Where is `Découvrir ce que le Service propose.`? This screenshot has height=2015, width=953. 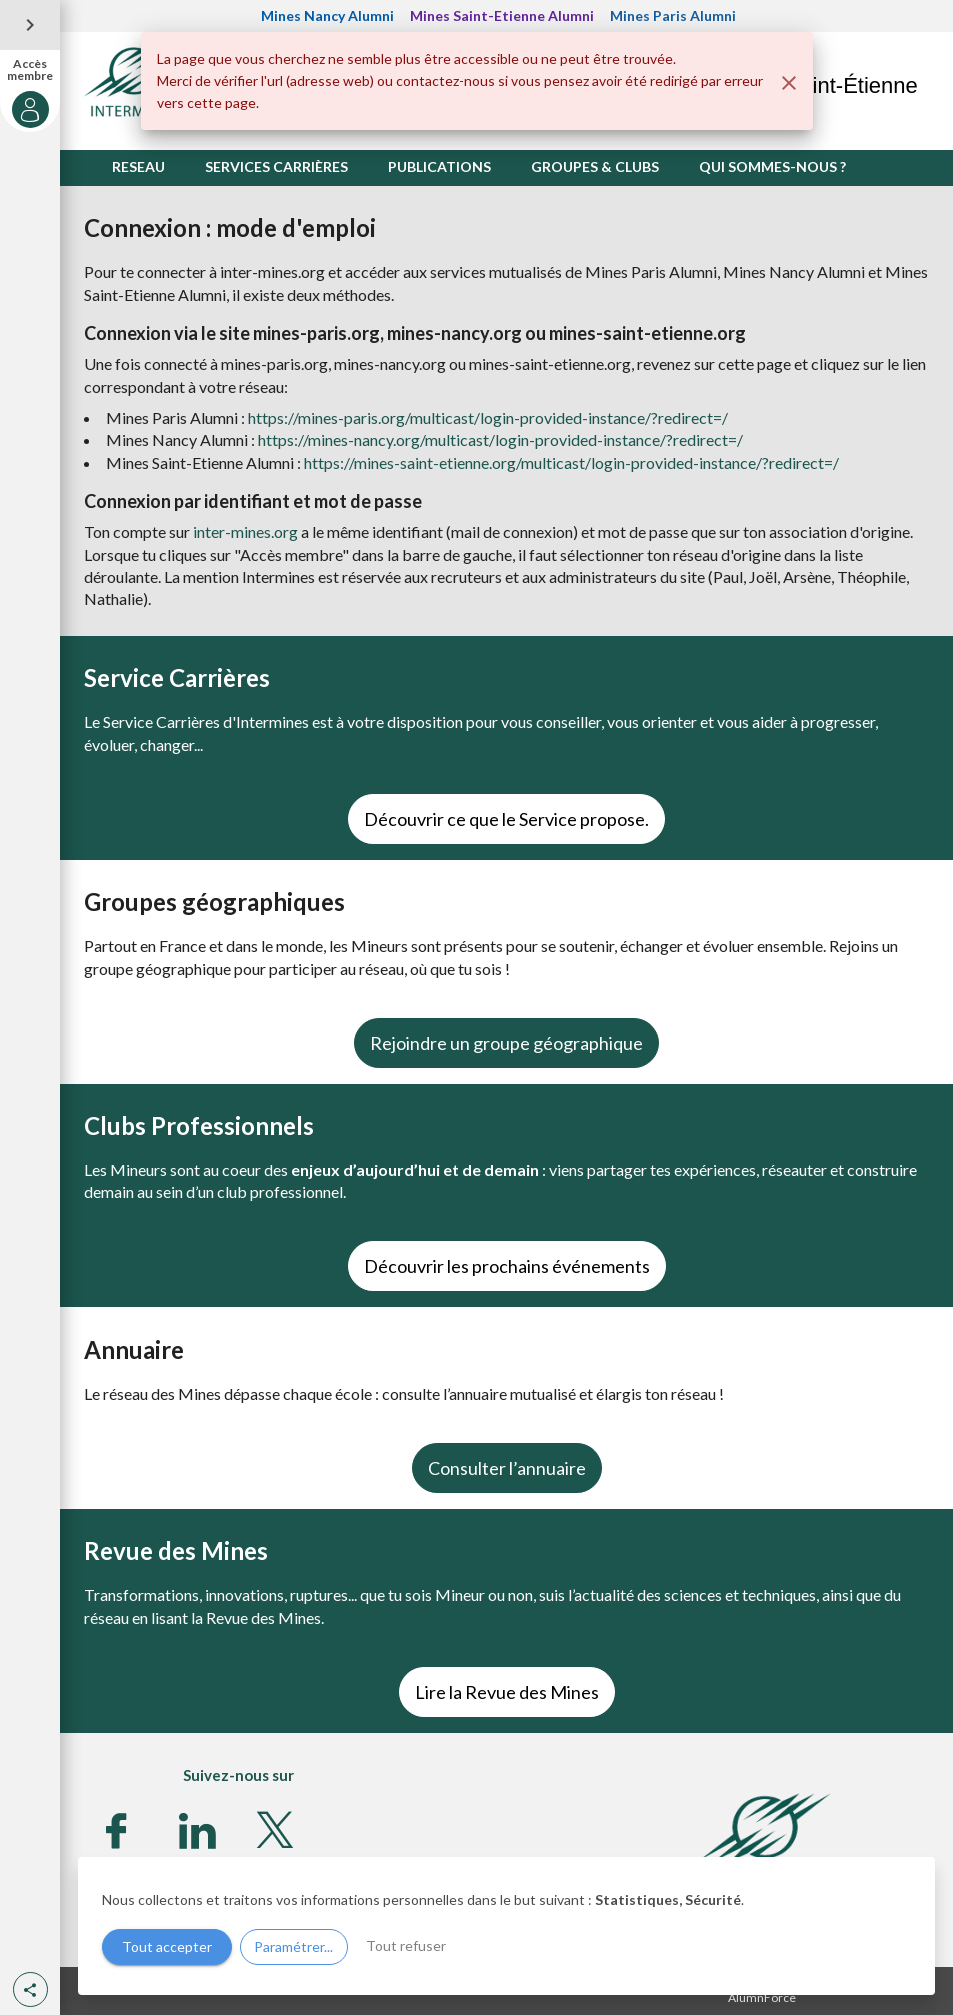 Découvrir ce que le Service propose. is located at coordinates (506, 819).